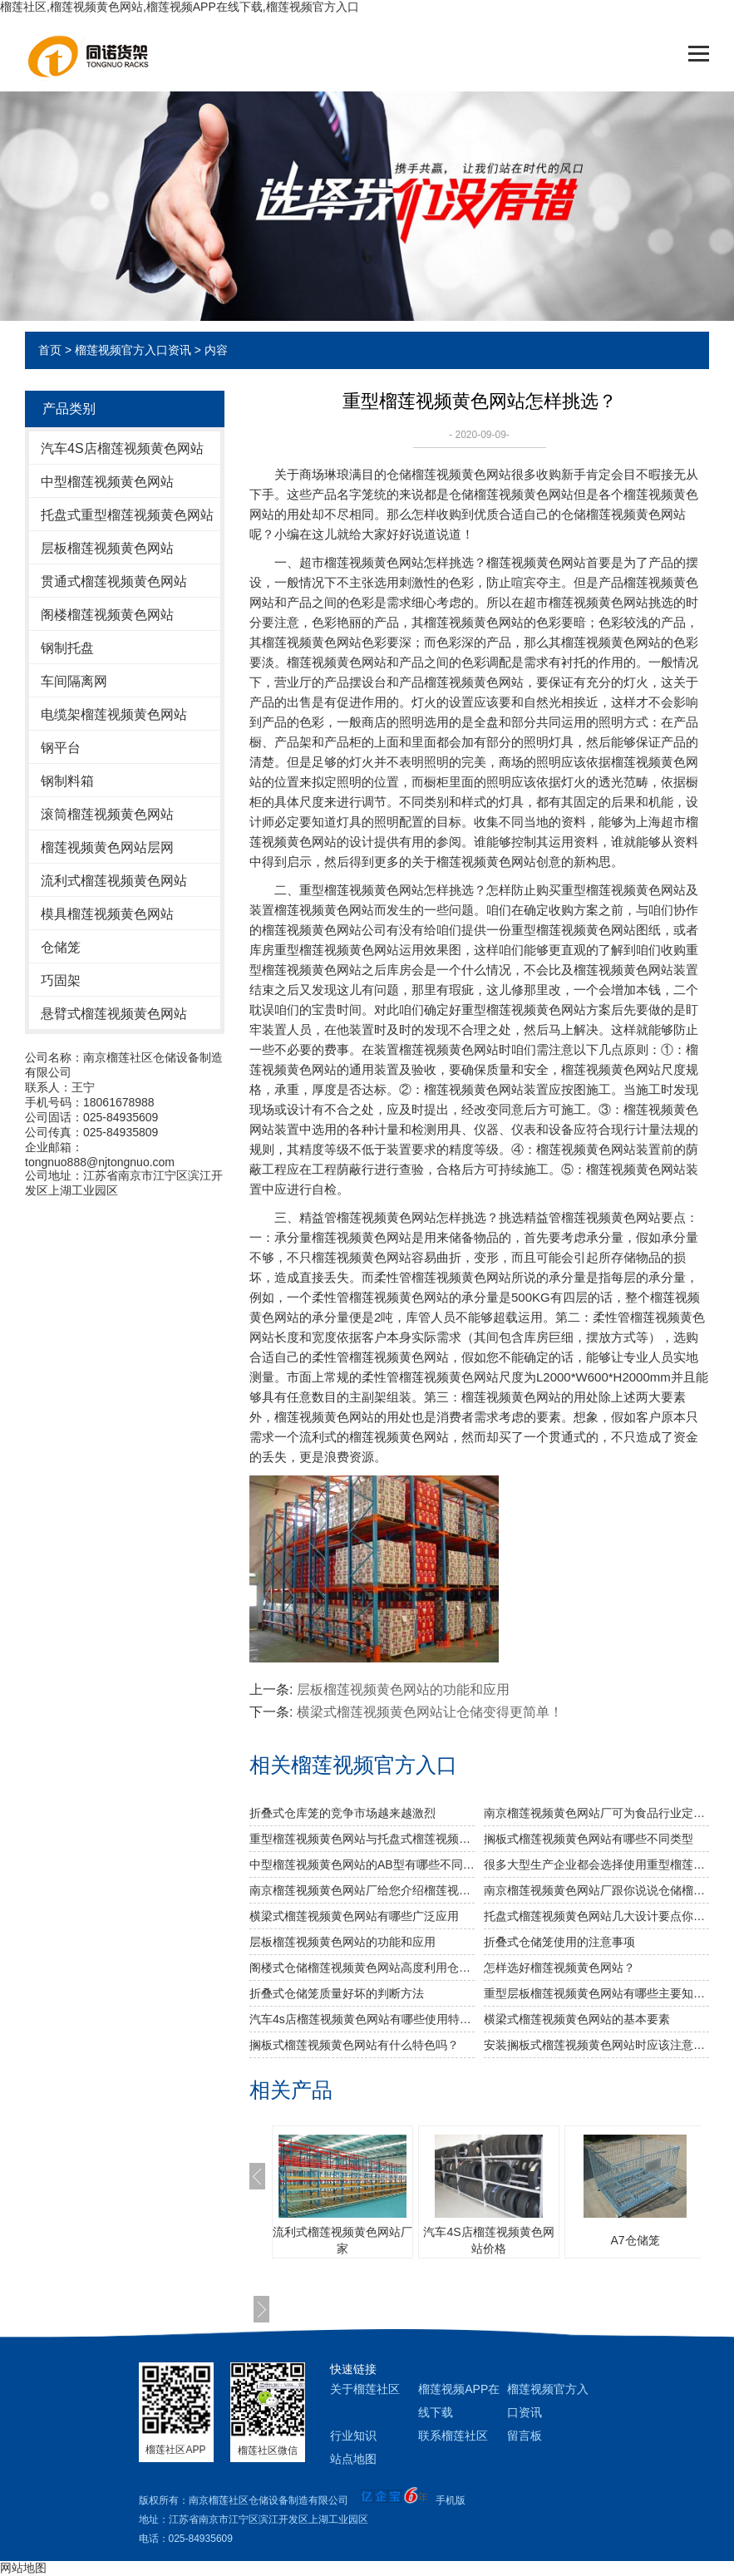 The width and height of the screenshot is (734, 2576). Describe the element at coordinates (362, 2019) in the screenshot. I see `汽车4s店榴莲视频黄色网站有哪些使用特色？` at that location.